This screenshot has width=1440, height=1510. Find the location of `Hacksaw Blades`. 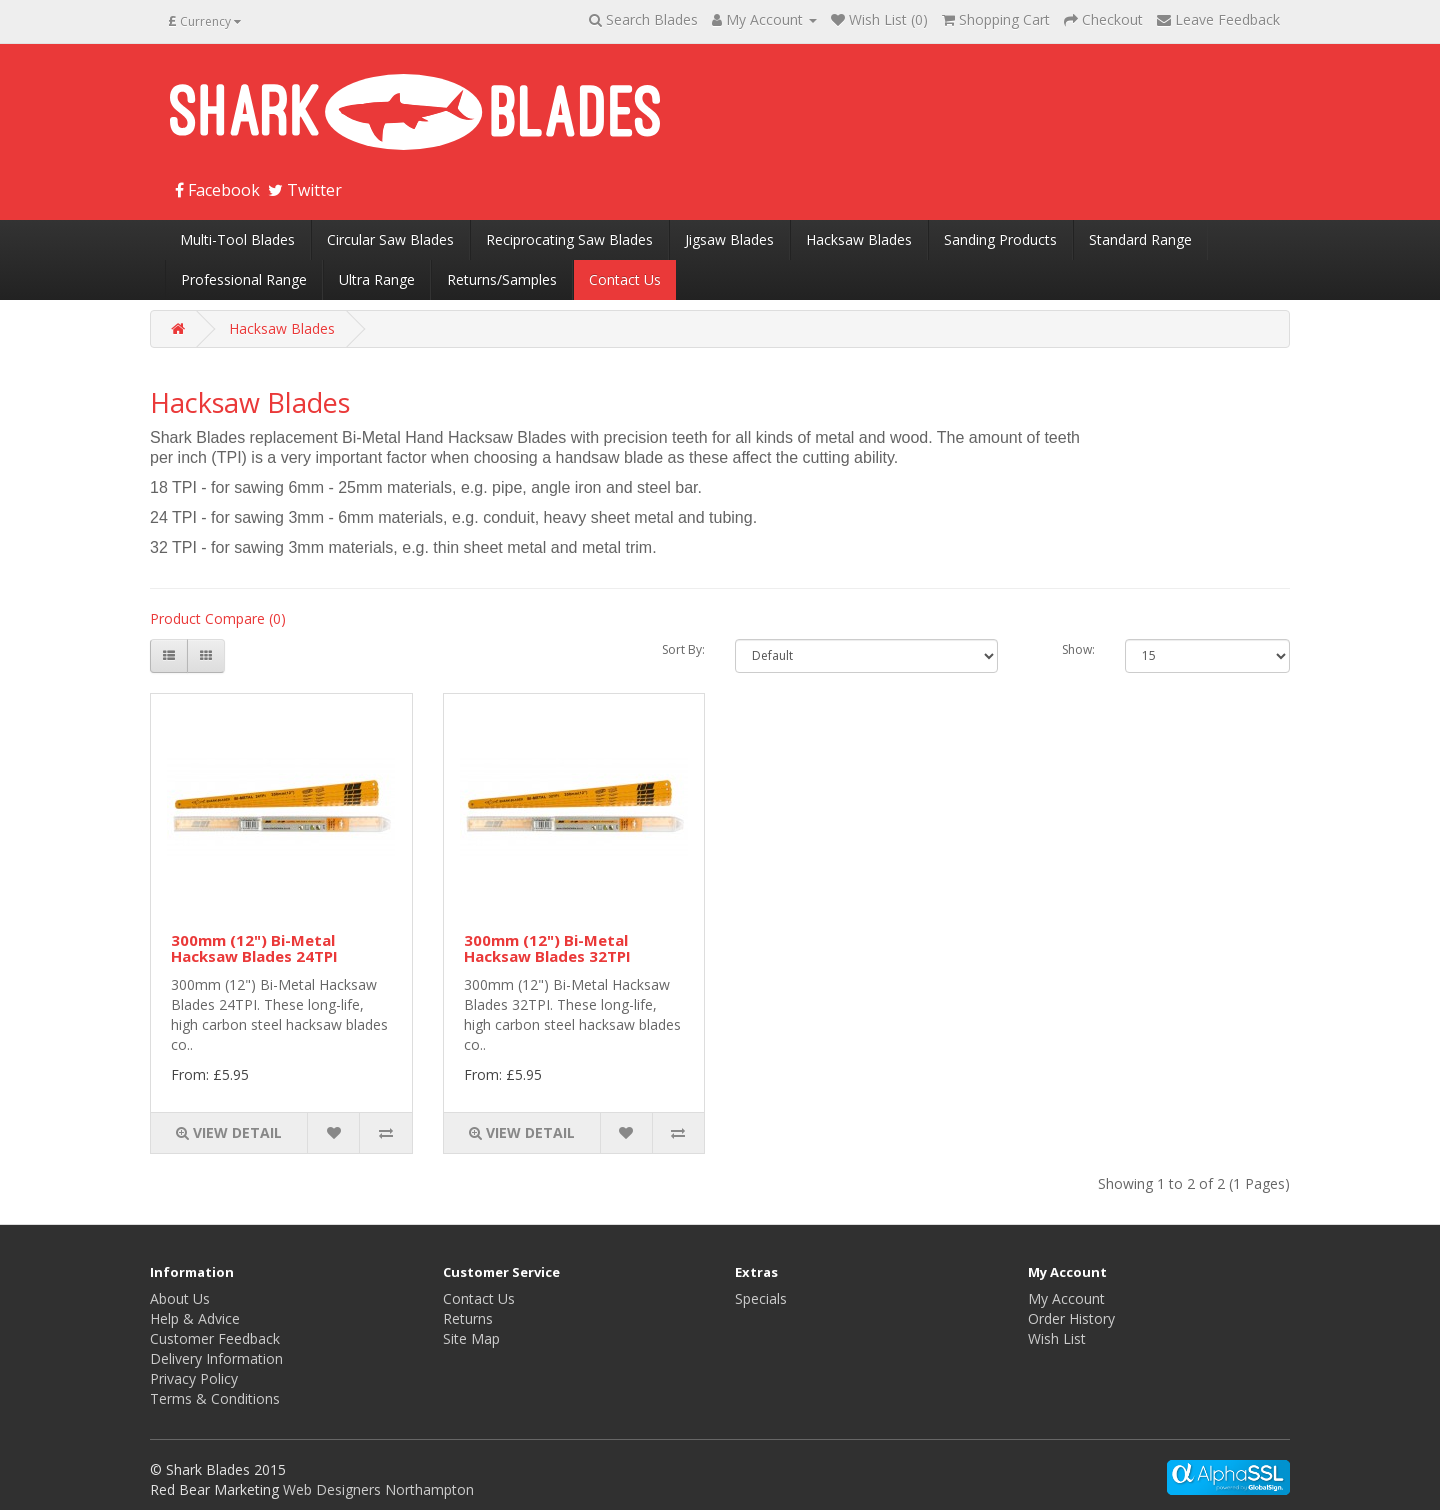

Hacksaw Blades is located at coordinates (859, 239).